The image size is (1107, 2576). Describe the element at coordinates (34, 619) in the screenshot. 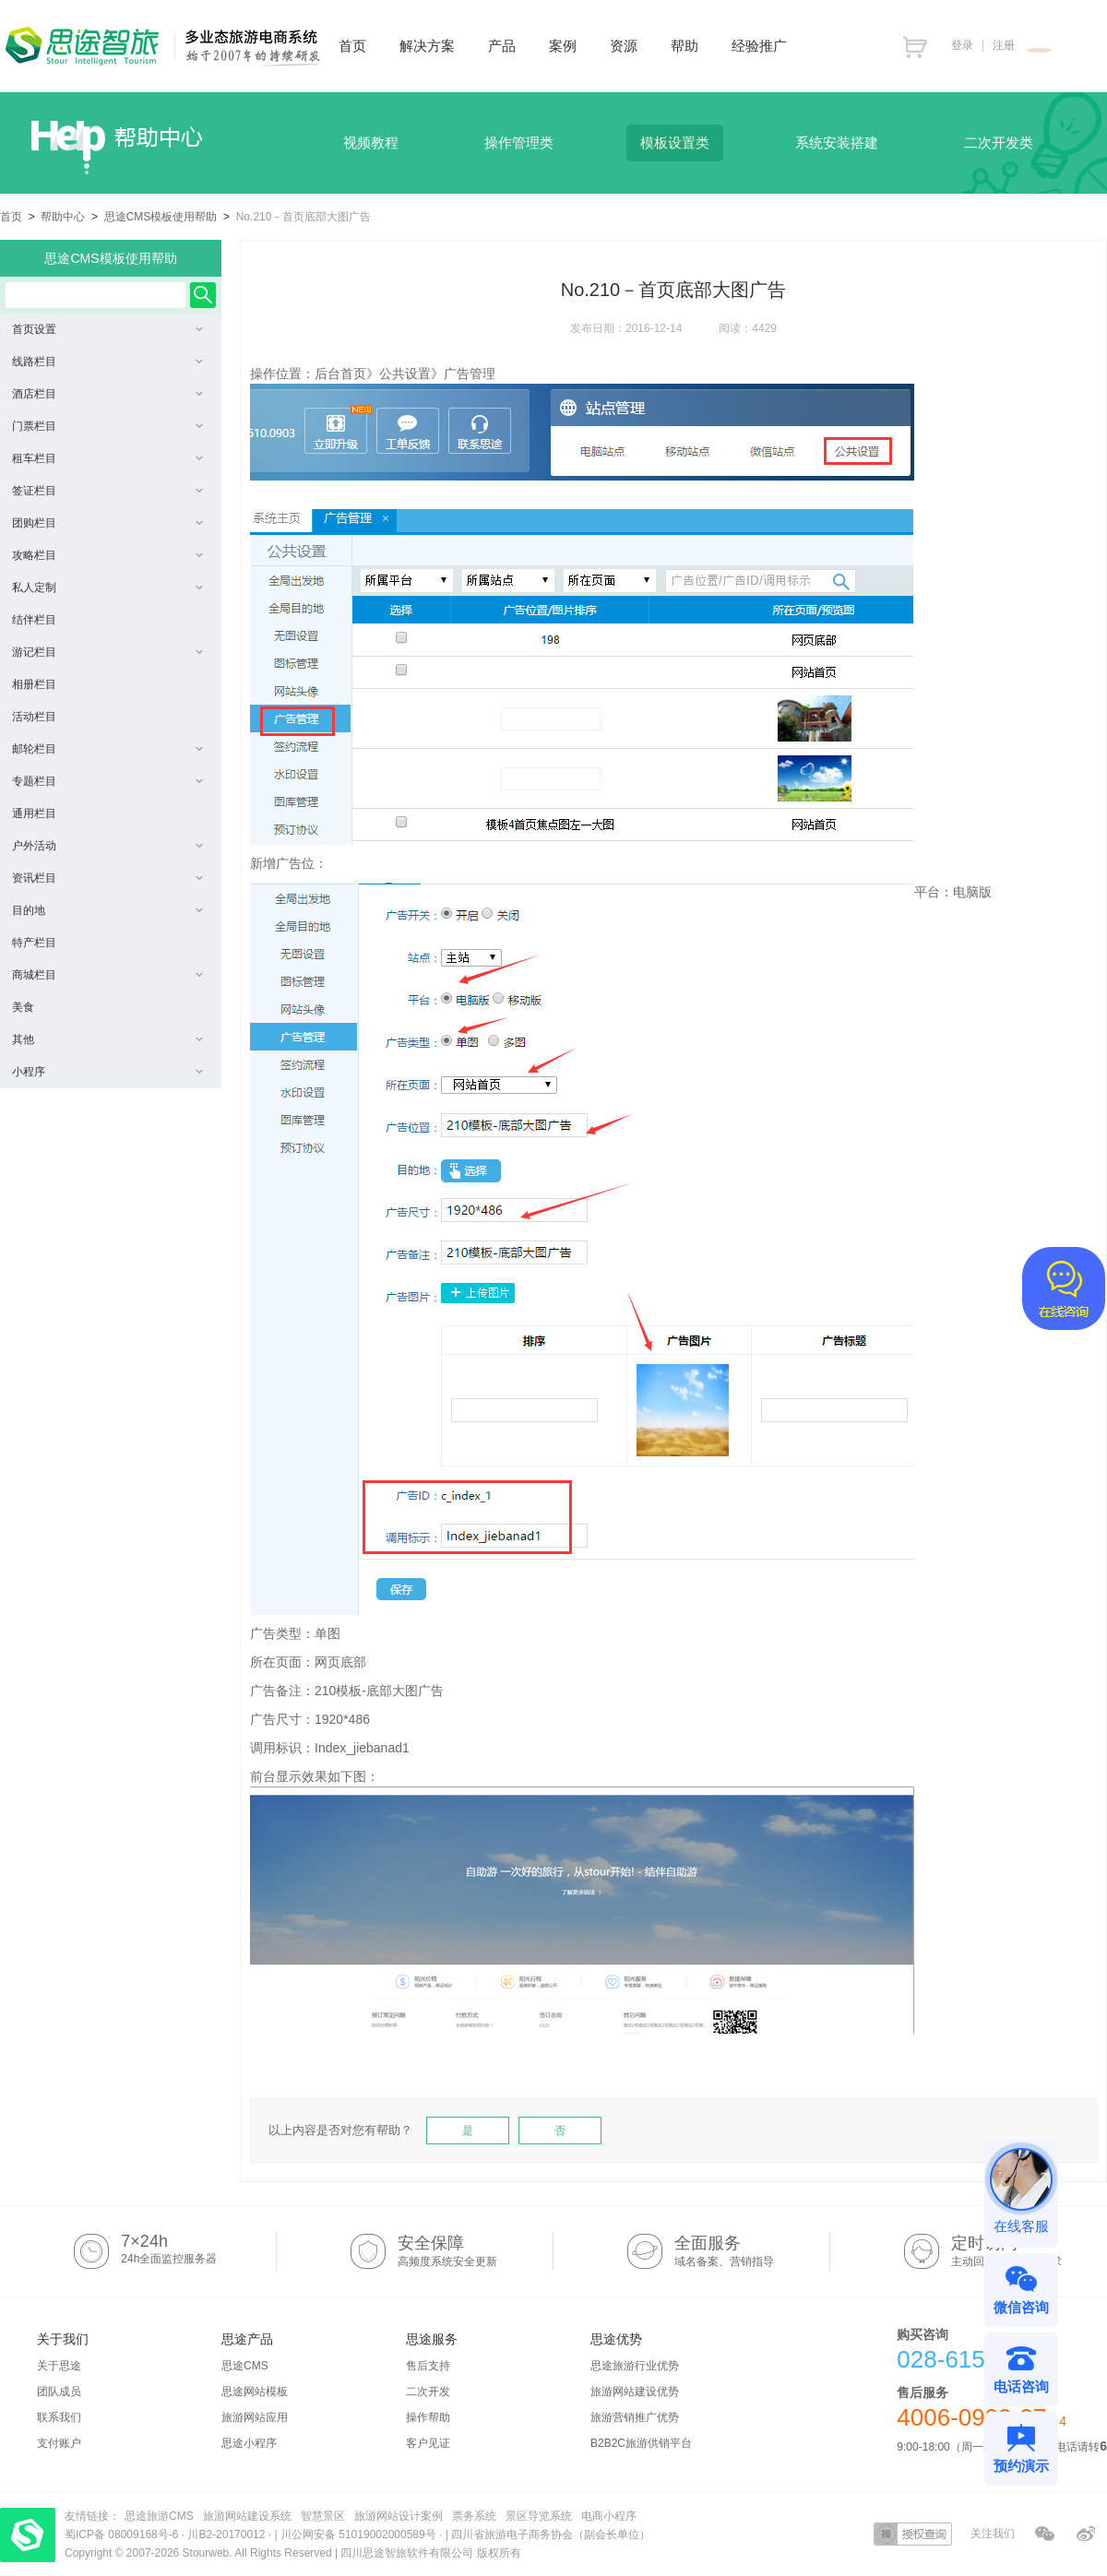

I see `结伴栏目` at that location.